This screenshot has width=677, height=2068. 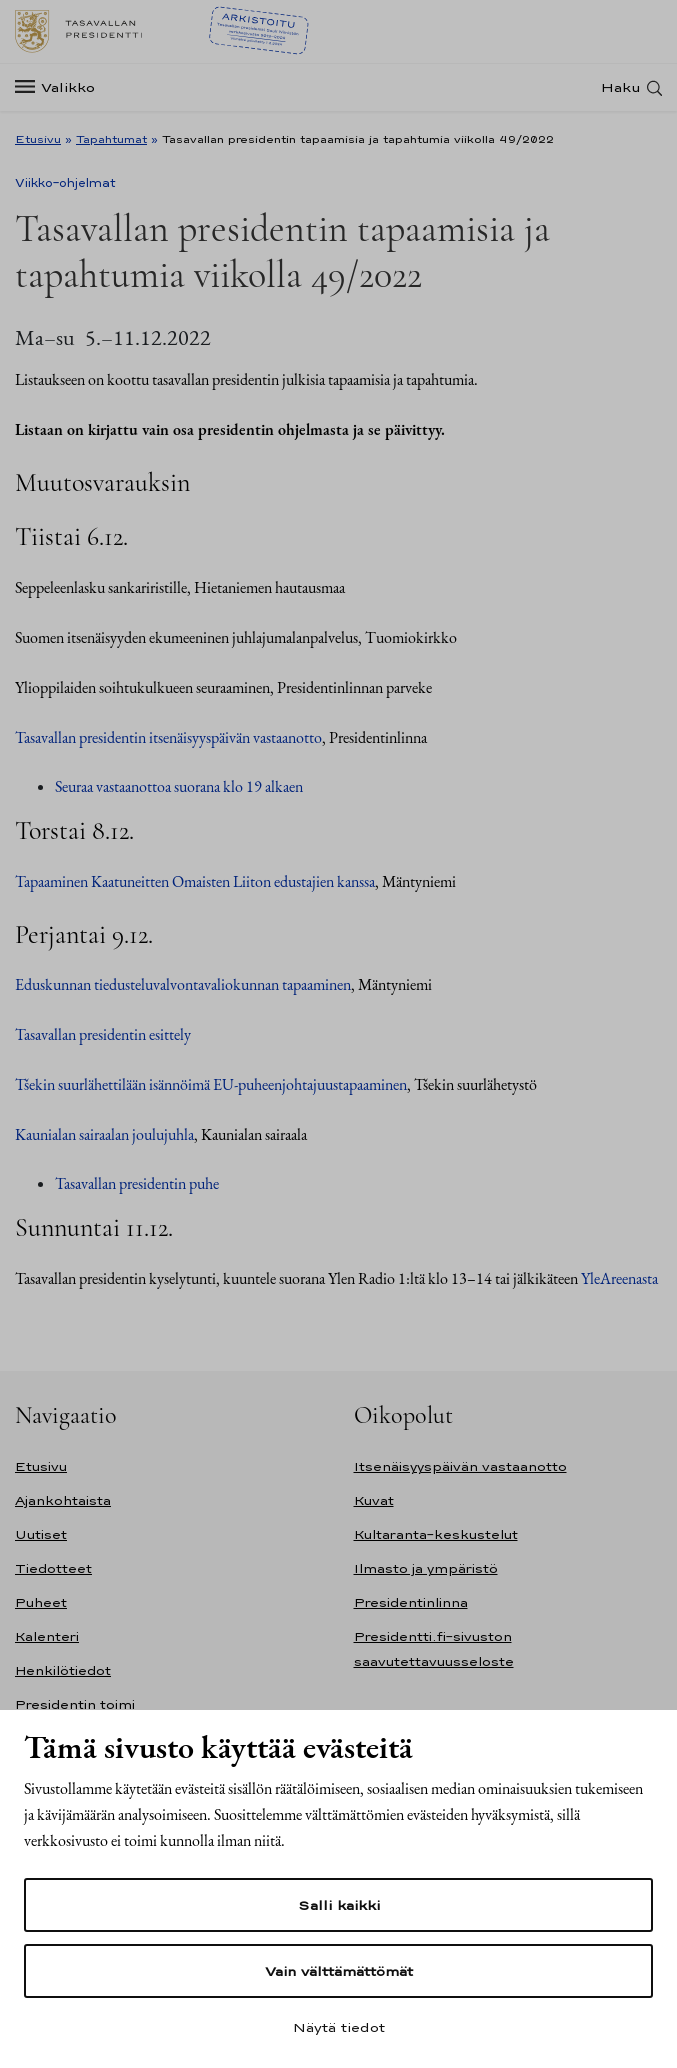 What do you see at coordinates (411, 1602) in the screenshot?
I see `Presidentinlinna` at bounding box center [411, 1602].